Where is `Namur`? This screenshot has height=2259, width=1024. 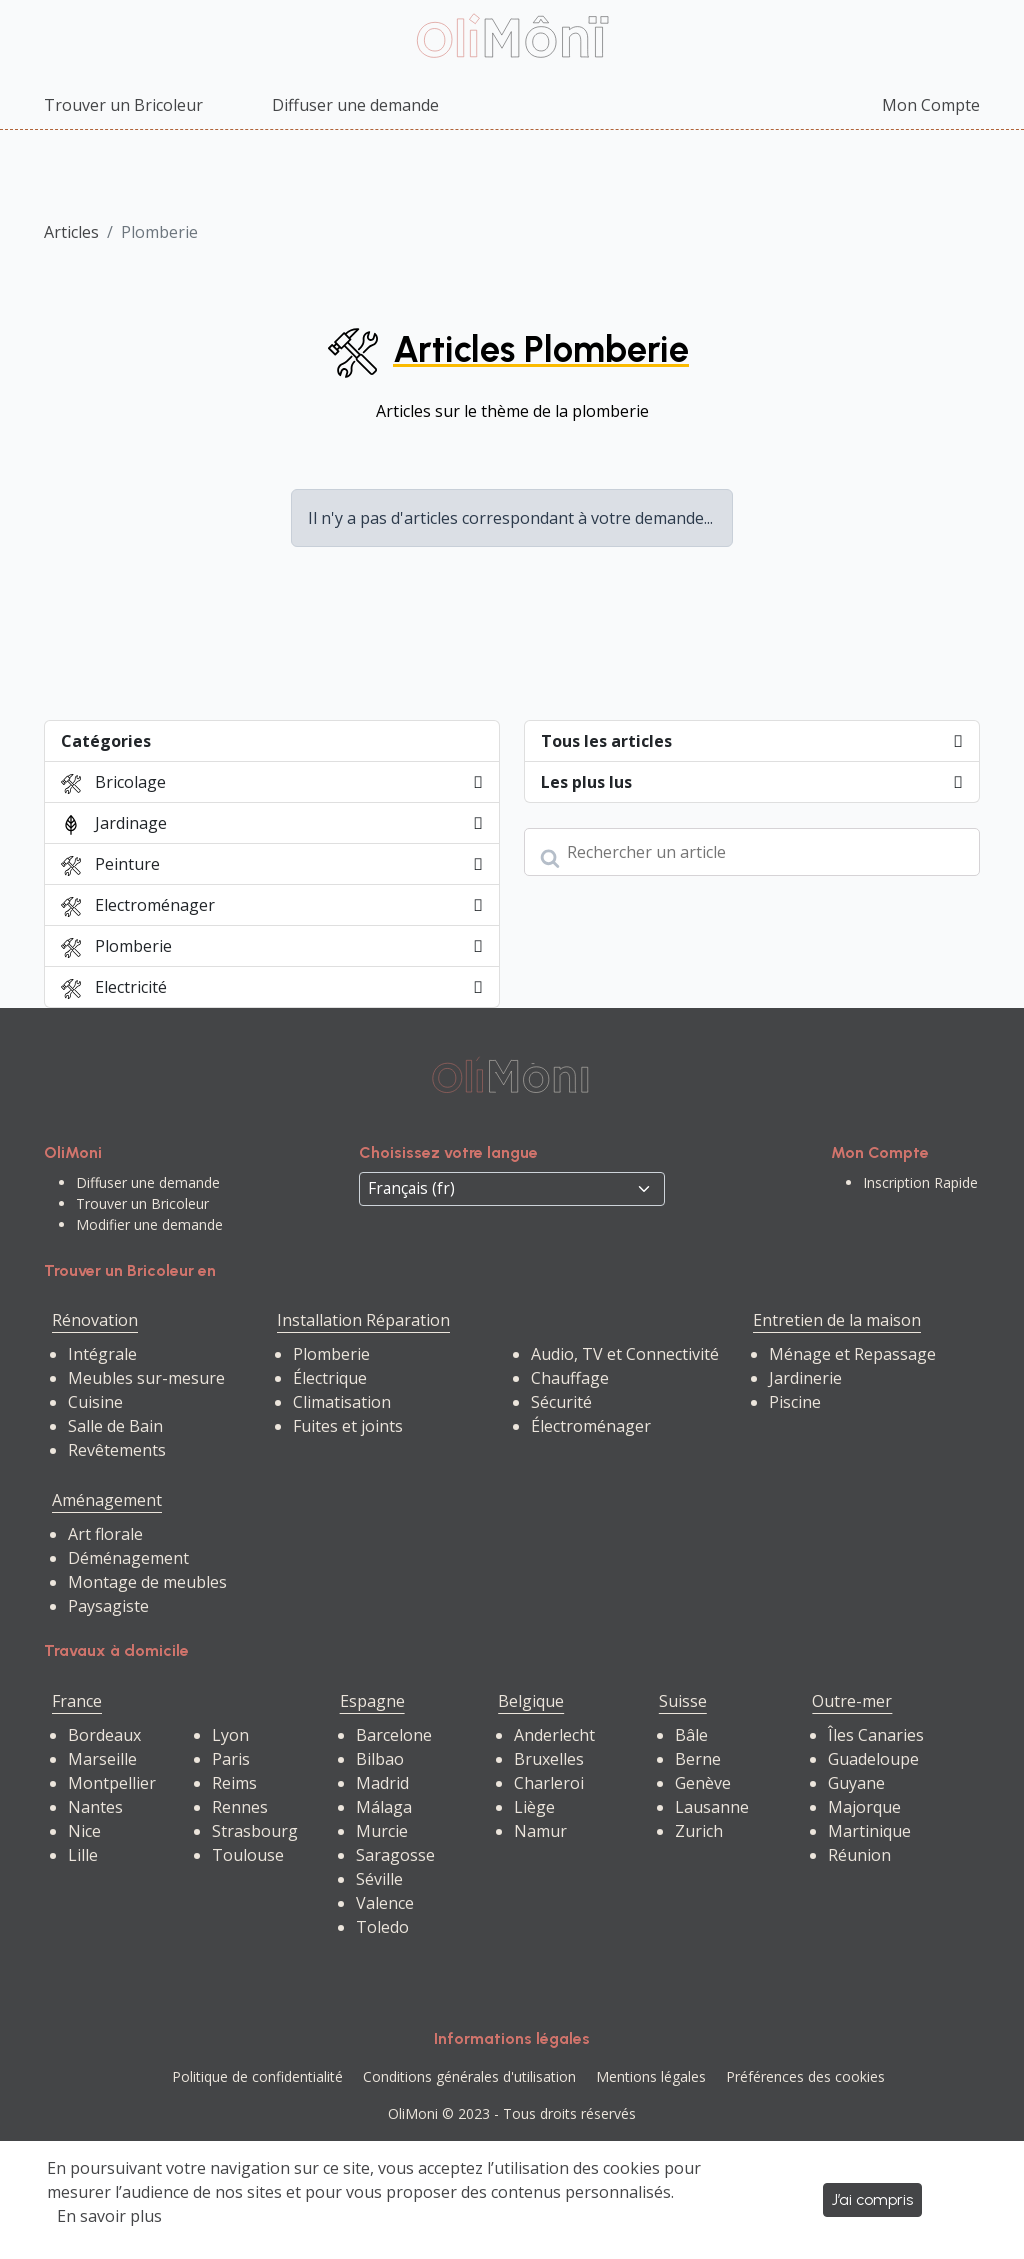 Namur is located at coordinates (540, 1831).